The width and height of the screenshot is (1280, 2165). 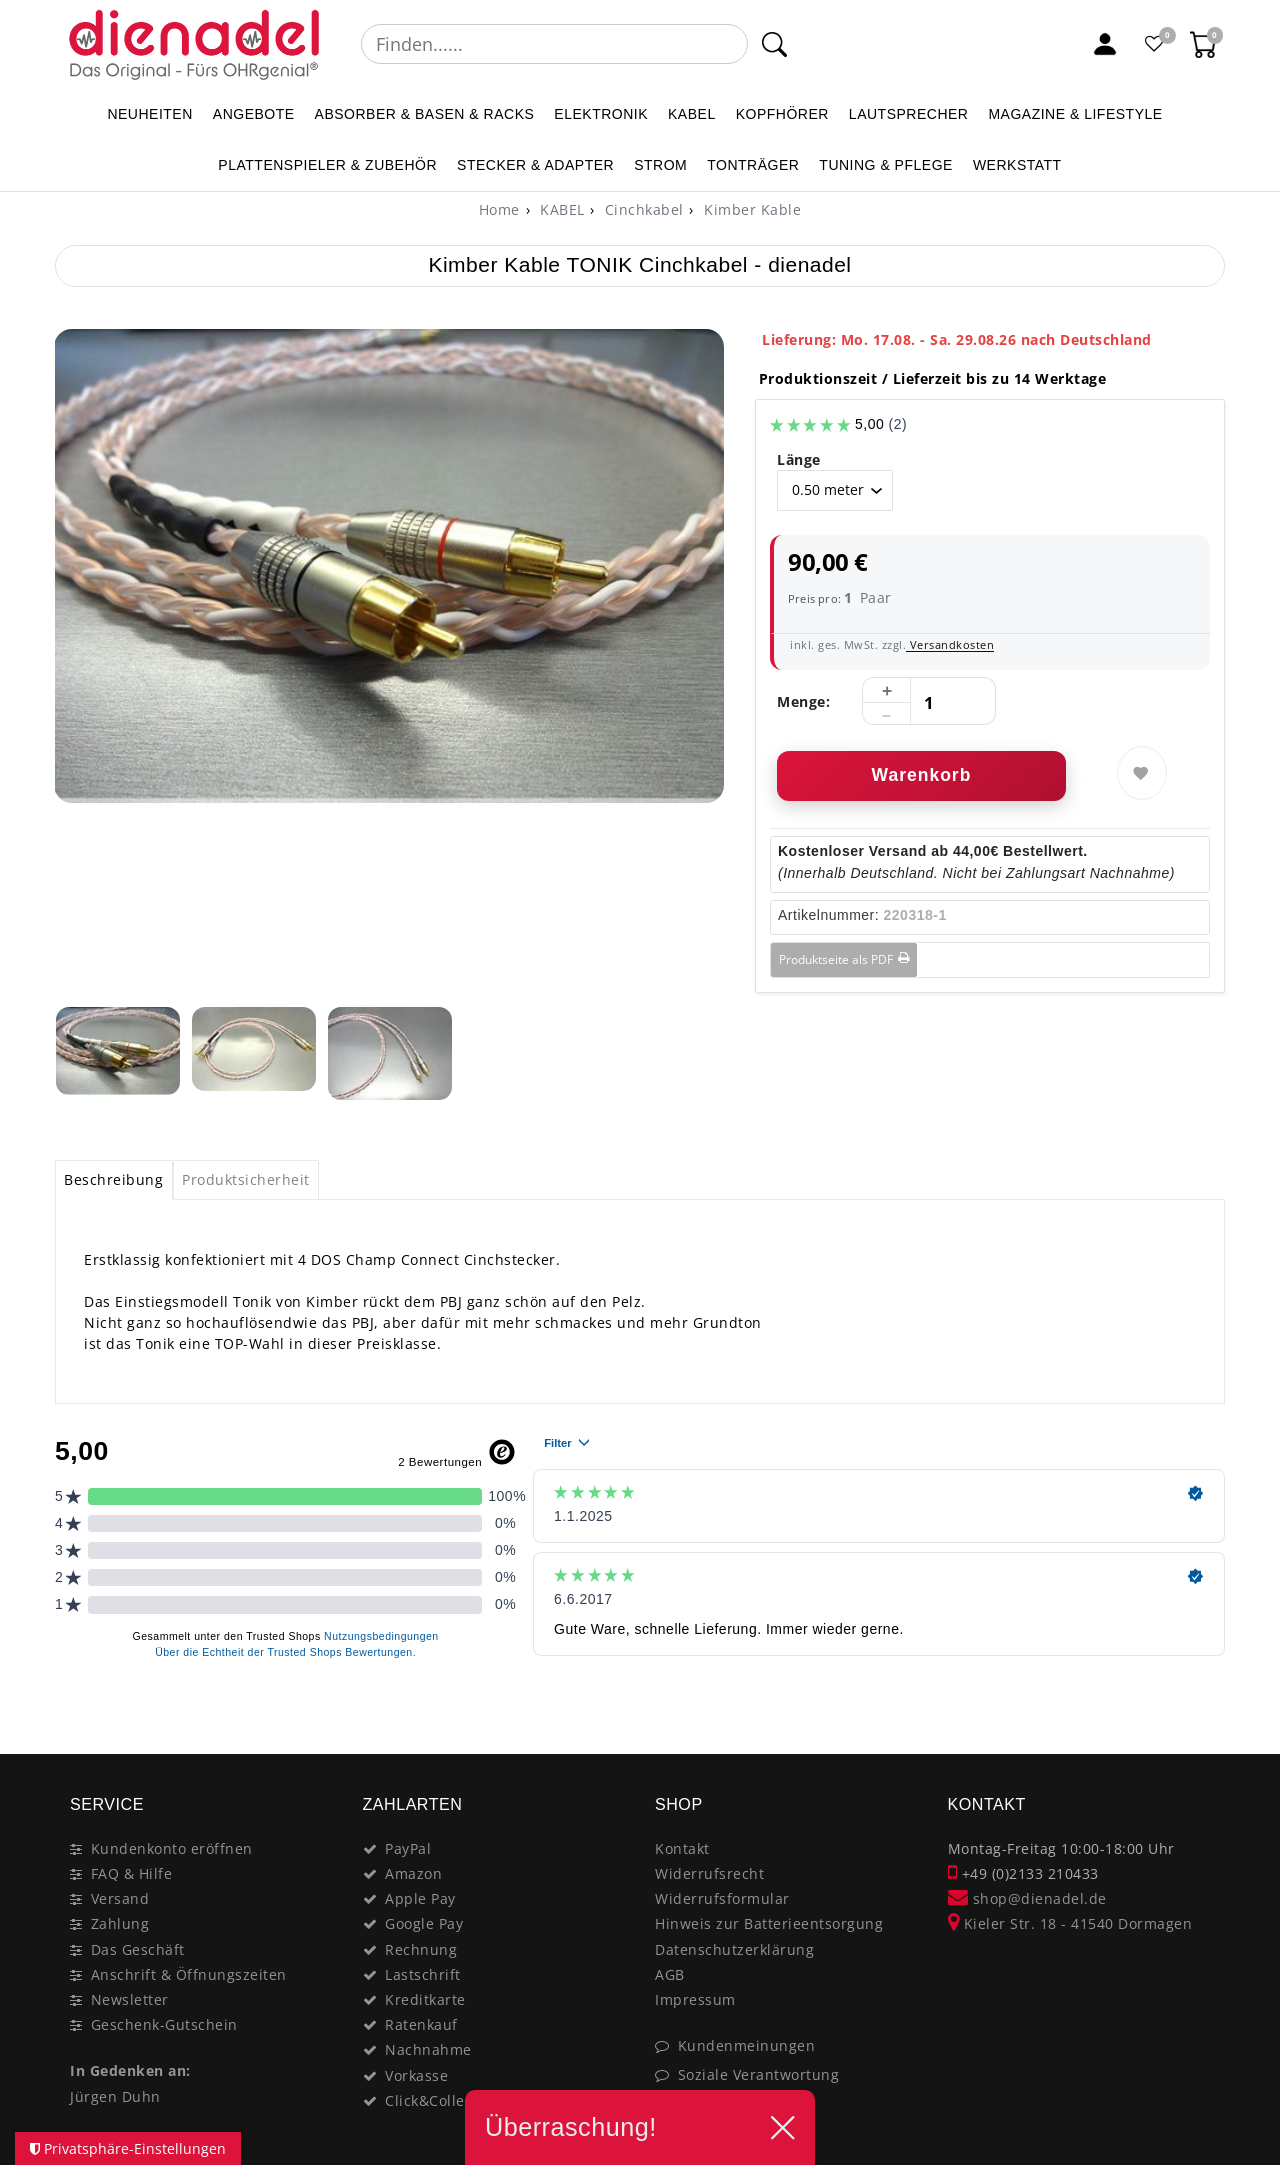 What do you see at coordinates (782, 114) in the screenshot?
I see `KOPFHÖRER` at bounding box center [782, 114].